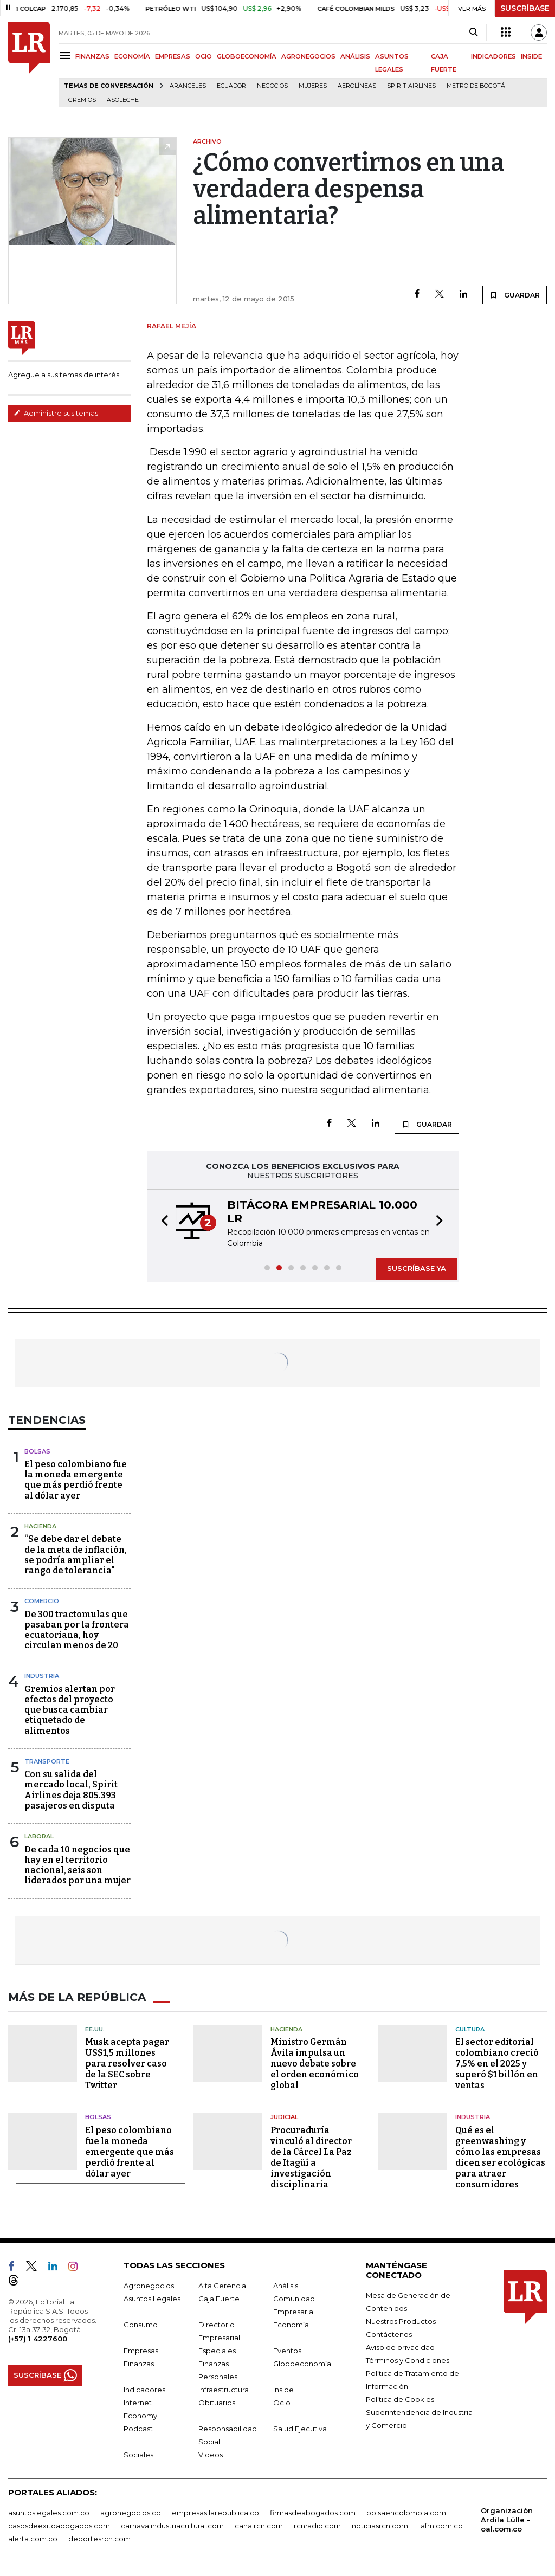  Describe the element at coordinates (82, 100) in the screenshot. I see `Gremios` at that location.